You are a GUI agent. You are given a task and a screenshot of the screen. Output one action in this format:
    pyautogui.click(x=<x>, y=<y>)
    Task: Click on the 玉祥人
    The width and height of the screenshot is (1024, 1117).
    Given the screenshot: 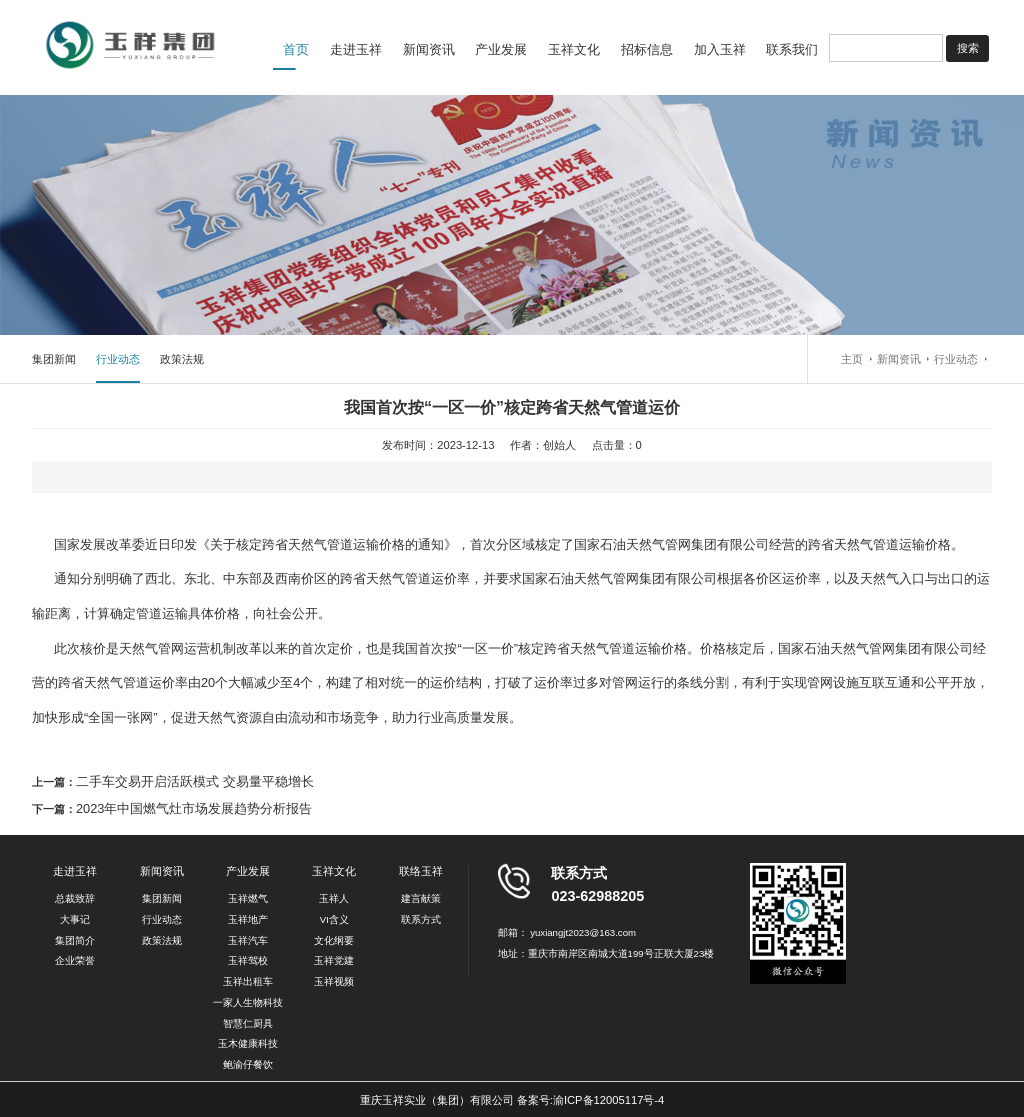 What is the action you would take?
    pyautogui.click(x=334, y=898)
    